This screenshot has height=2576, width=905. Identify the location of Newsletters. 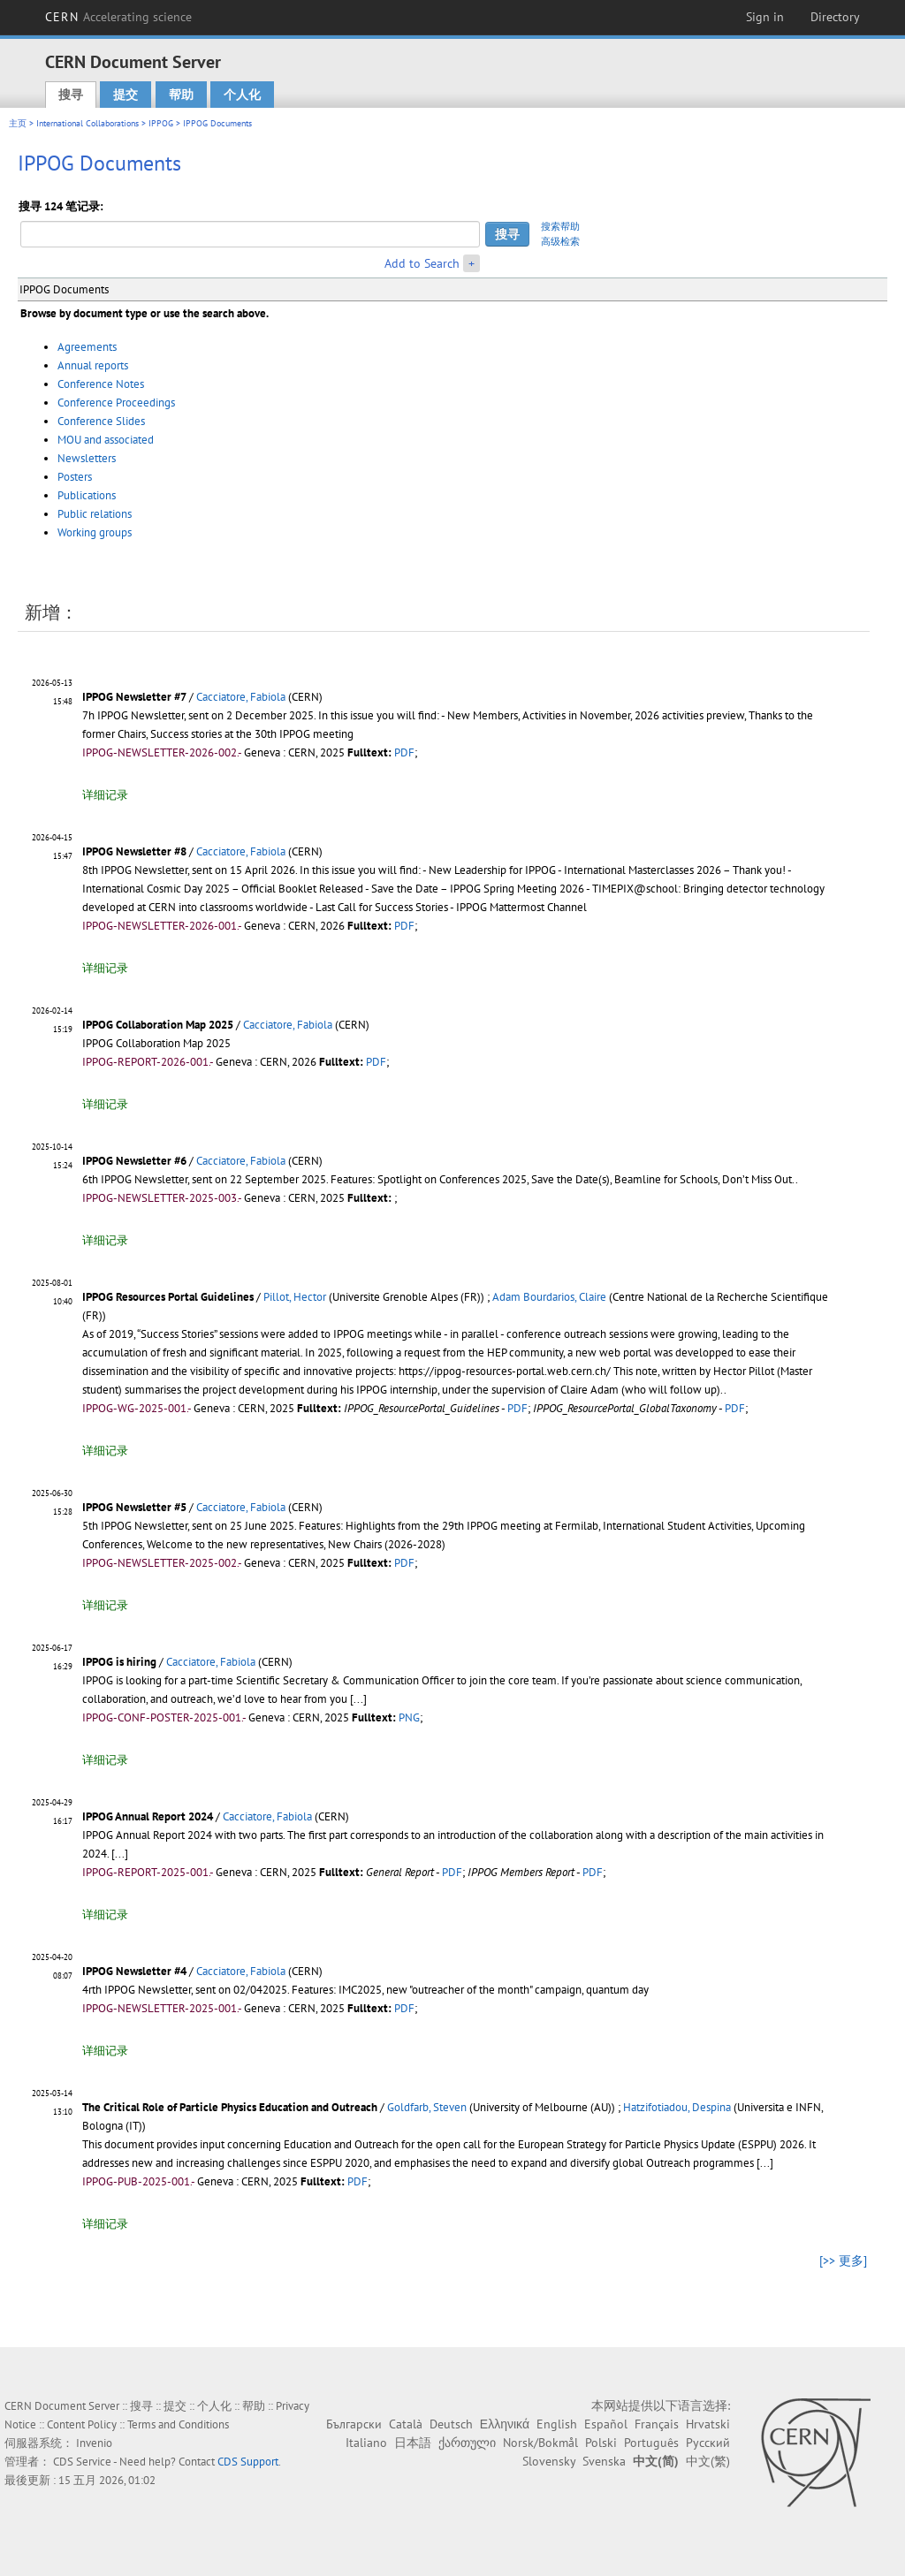
(86, 458).